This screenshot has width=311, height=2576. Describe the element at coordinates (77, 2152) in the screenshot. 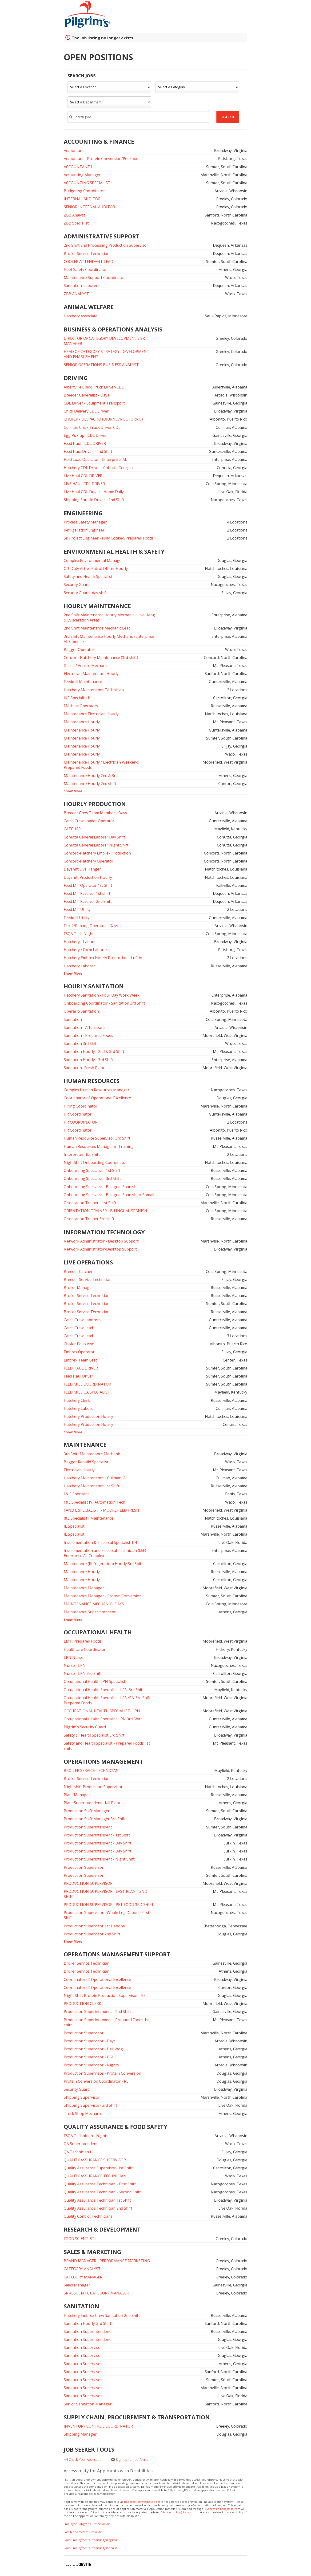

I see `QA Technician I` at that location.